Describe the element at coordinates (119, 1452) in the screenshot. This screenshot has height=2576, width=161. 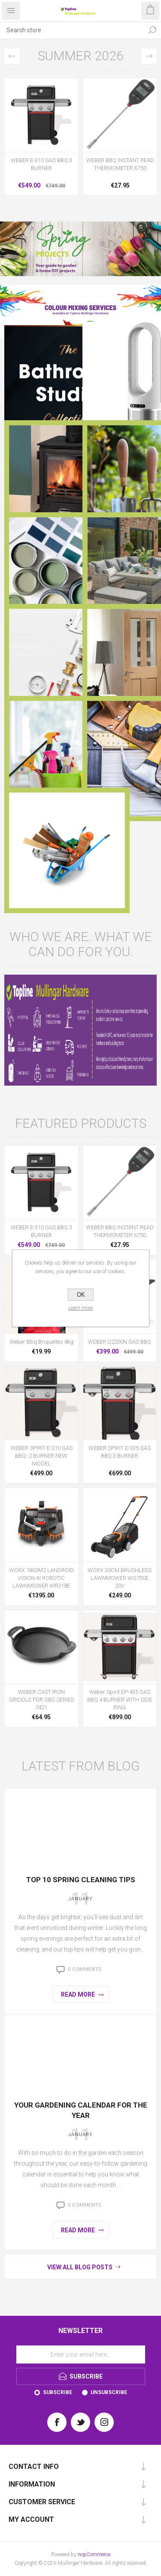
I see `WEBER SPIRIT E-335 GAS BBQ 3 BURNER` at that location.